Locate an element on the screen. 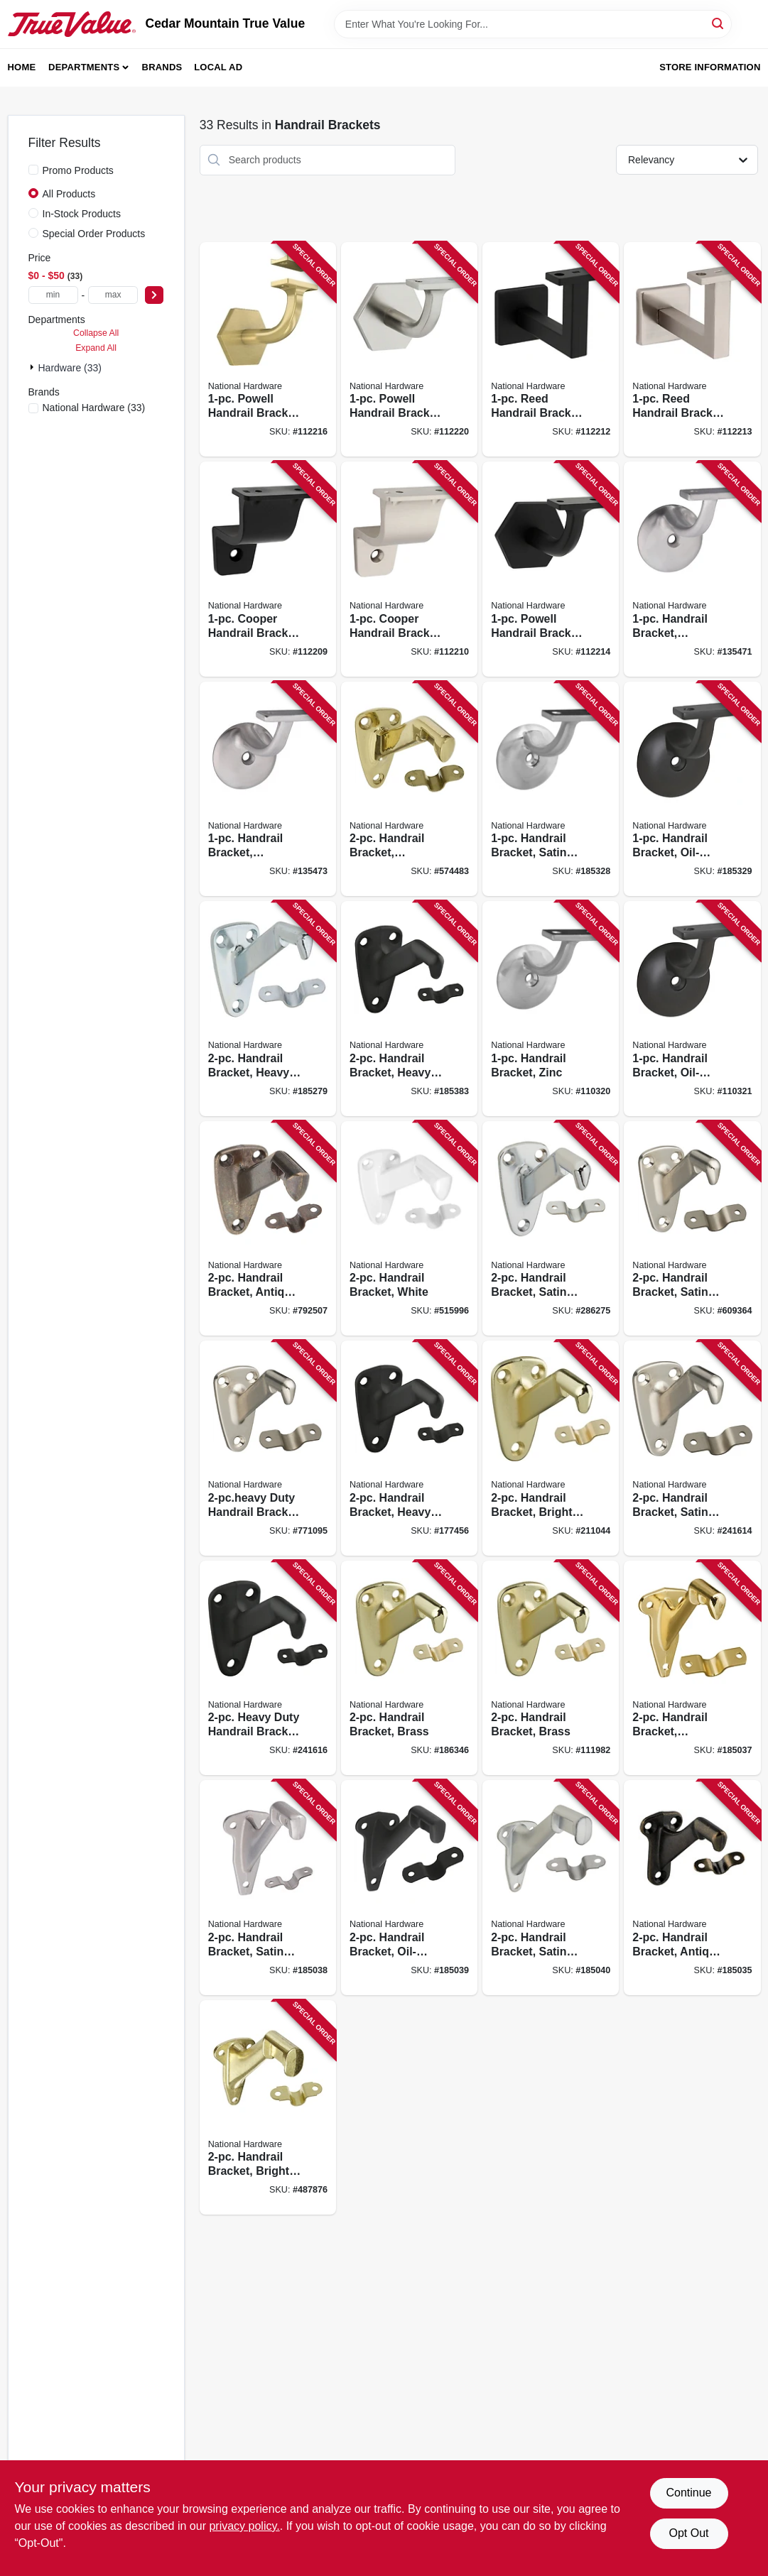  [Go to cooper-handrail-bracket-matte-black-886780028669 product page] is located at coordinates (268, 569).